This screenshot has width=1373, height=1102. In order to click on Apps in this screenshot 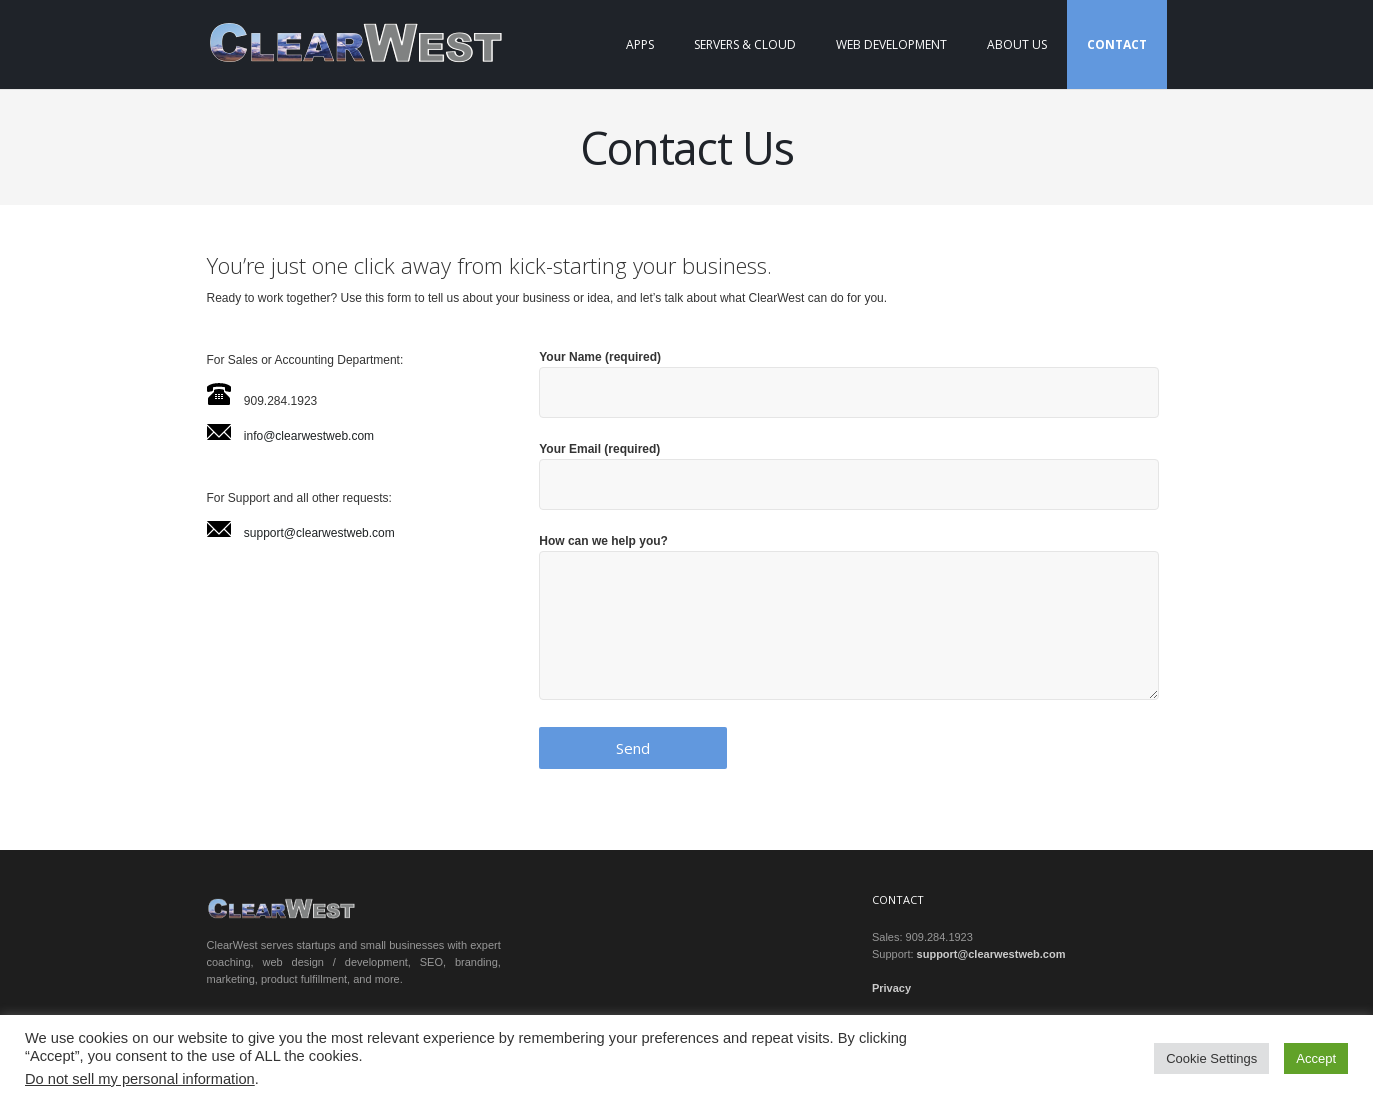, I will do `click(640, 44)`.